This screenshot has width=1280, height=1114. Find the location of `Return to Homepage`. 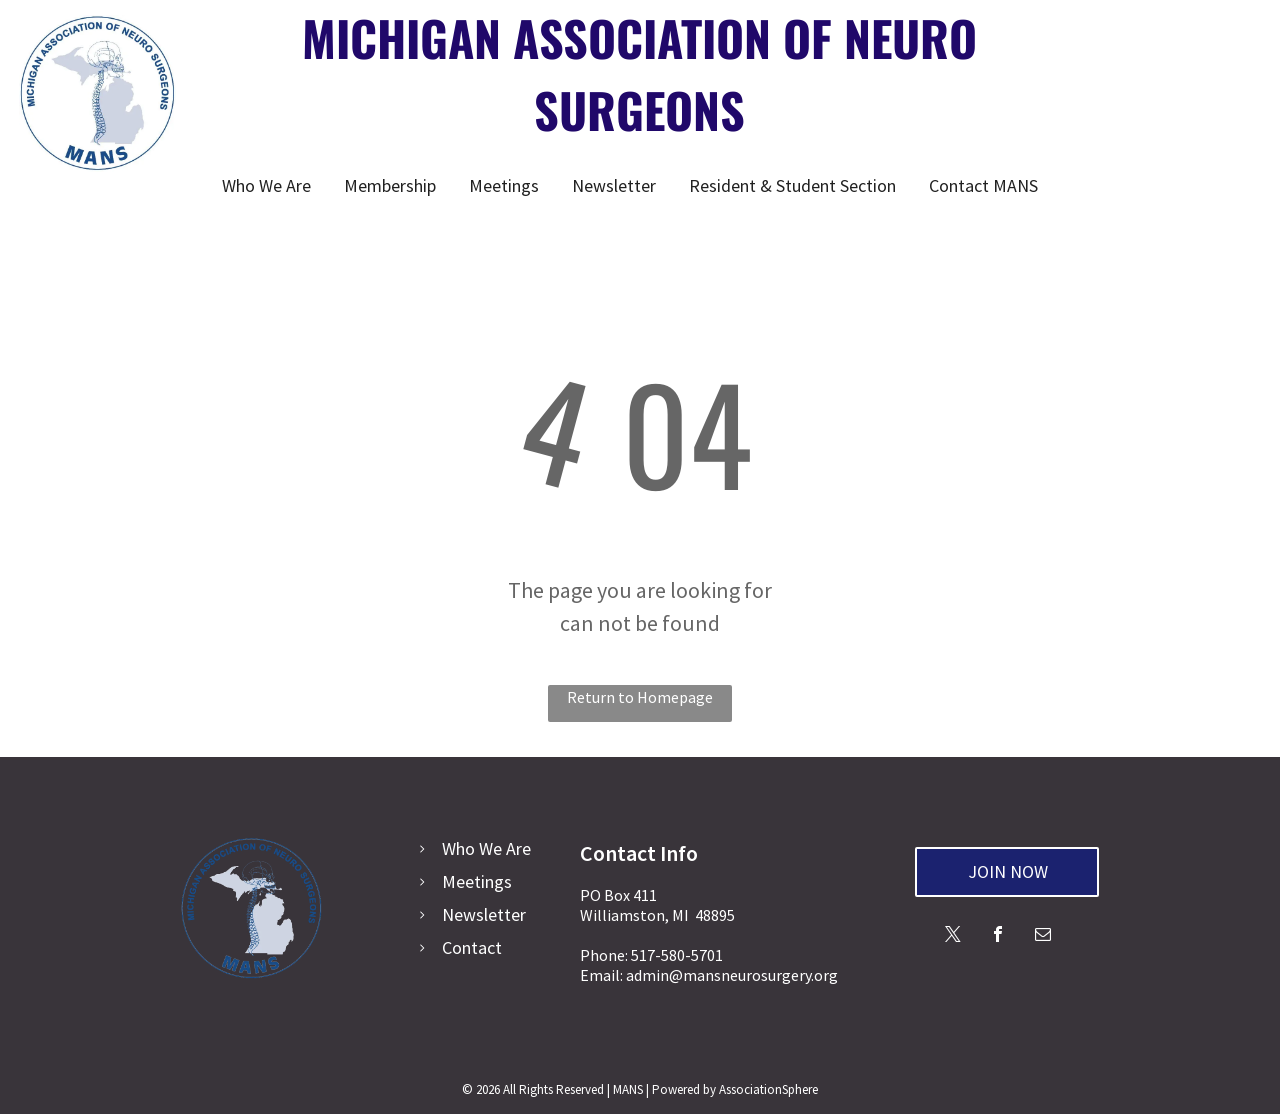

Return to Homepage is located at coordinates (640, 697).